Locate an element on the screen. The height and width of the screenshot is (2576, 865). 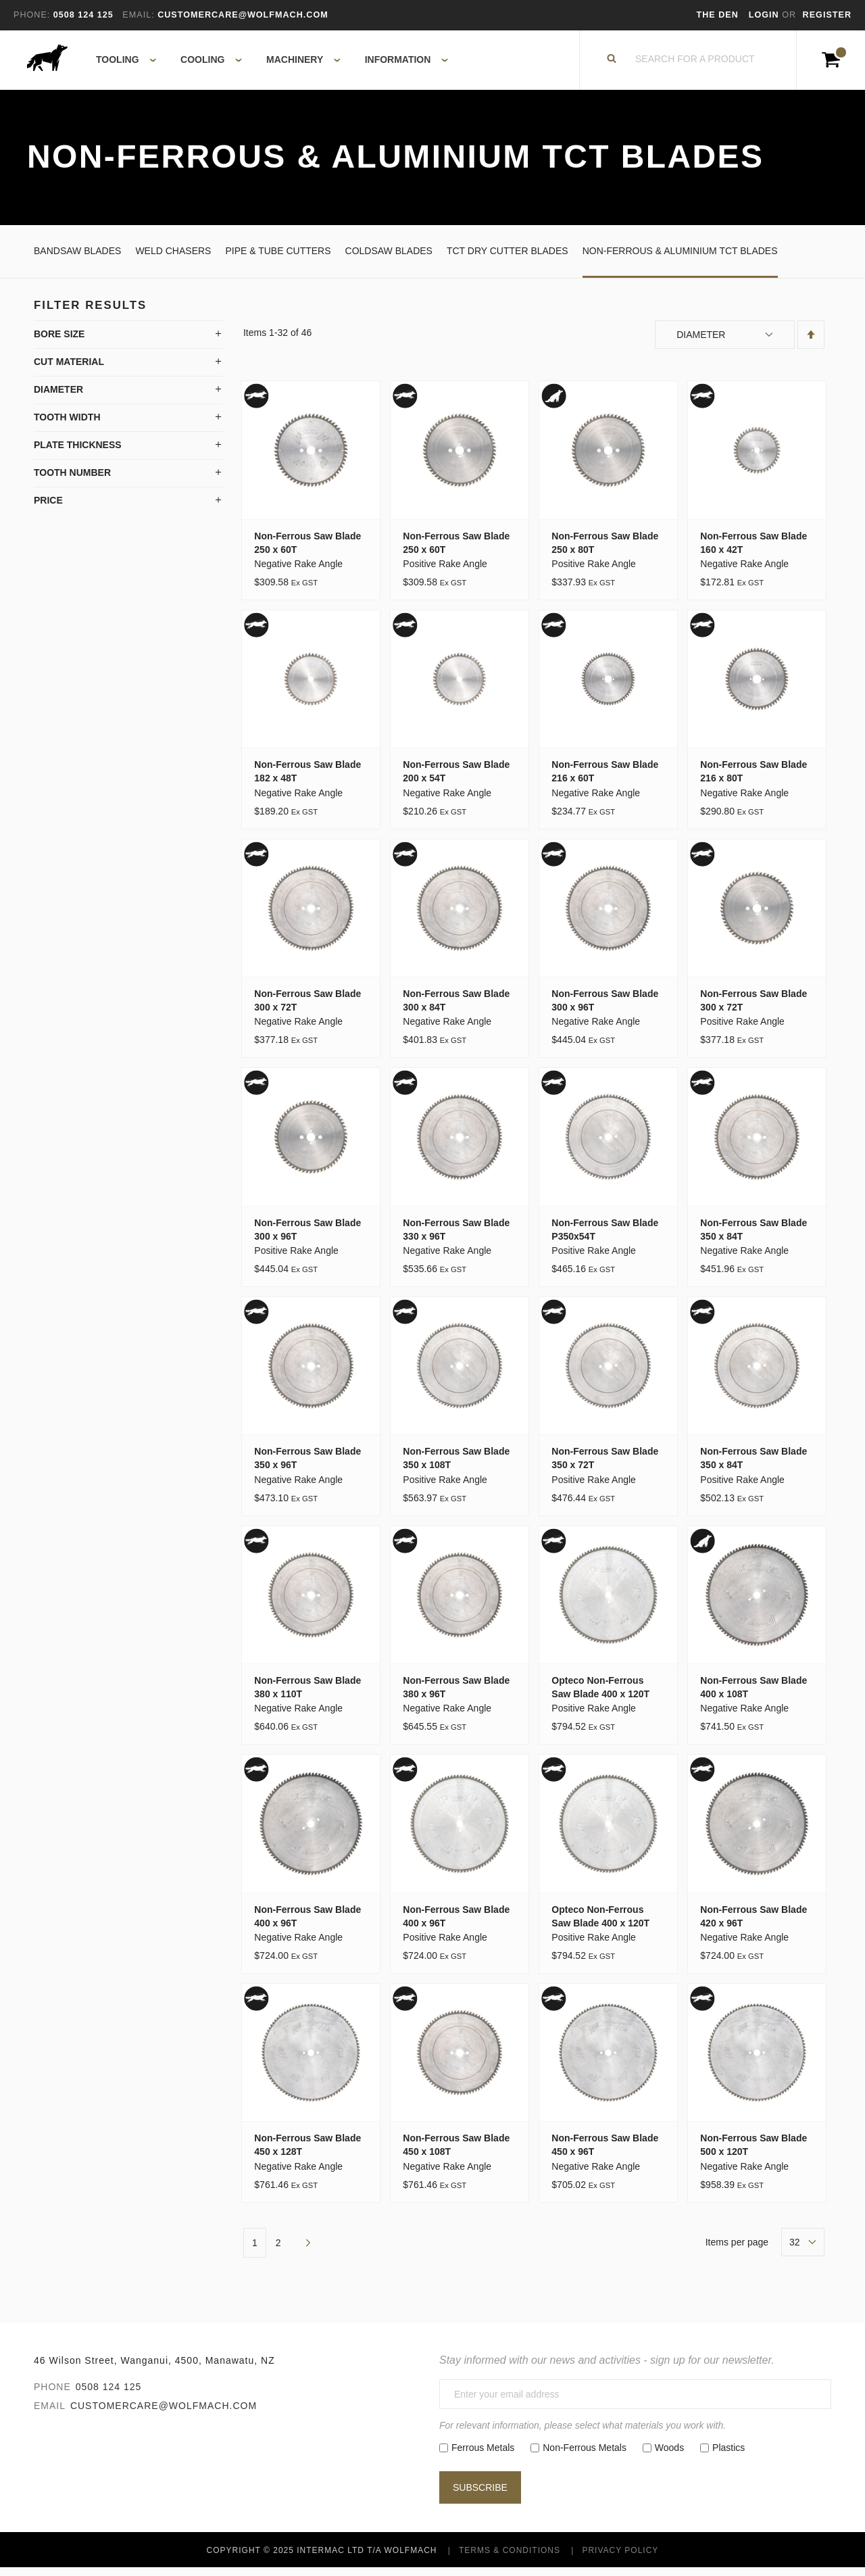
Non-Ferrous Metals is located at coordinates (584, 2455).